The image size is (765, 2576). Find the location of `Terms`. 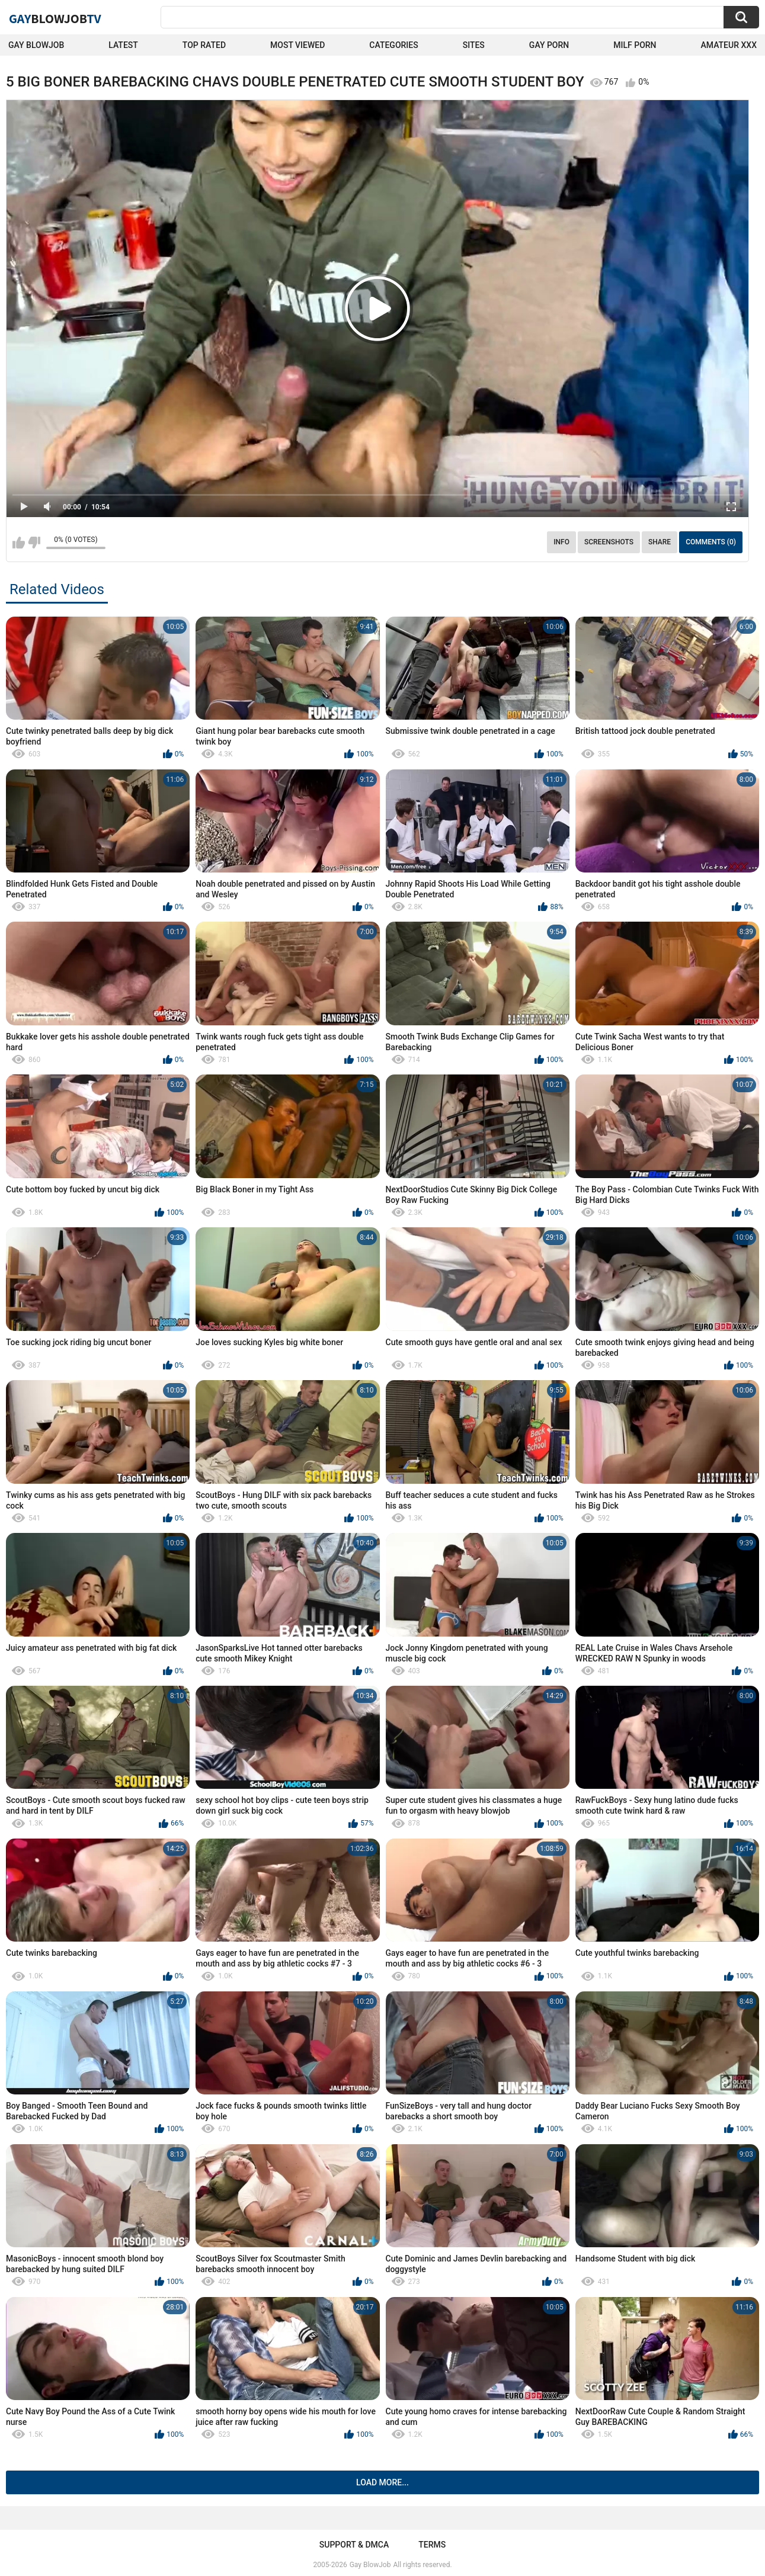

Terms is located at coordinates (432, 2544).